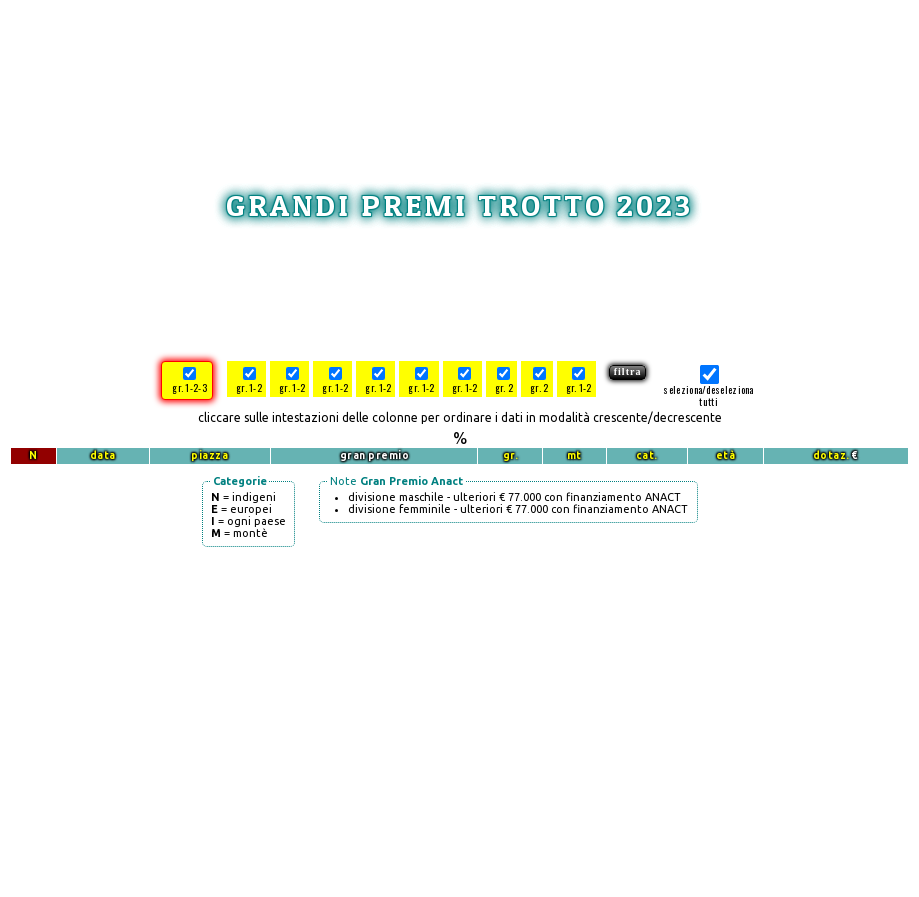  What do you see at coordinates (647, 455) in the screenshot?
I see `cat.` at bounding box center [647, 455].